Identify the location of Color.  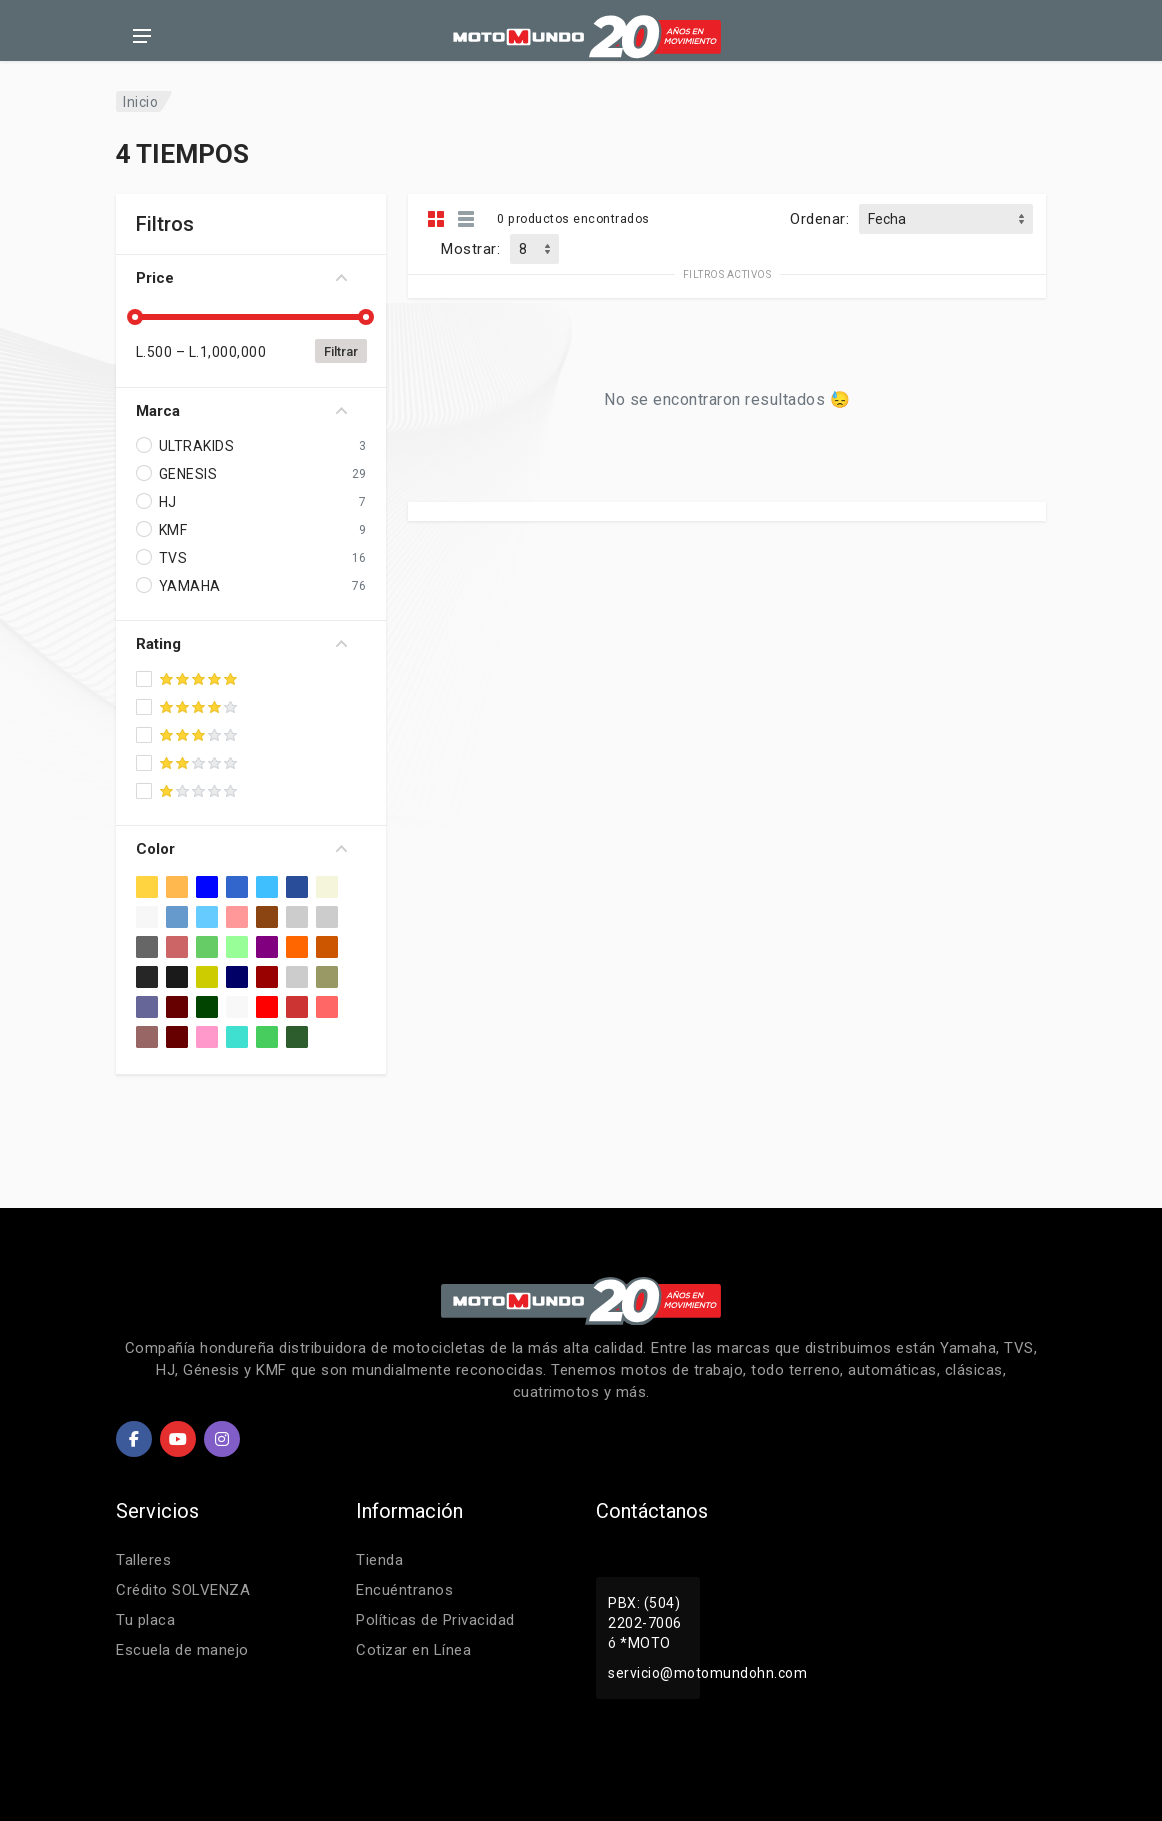
(241, 849).